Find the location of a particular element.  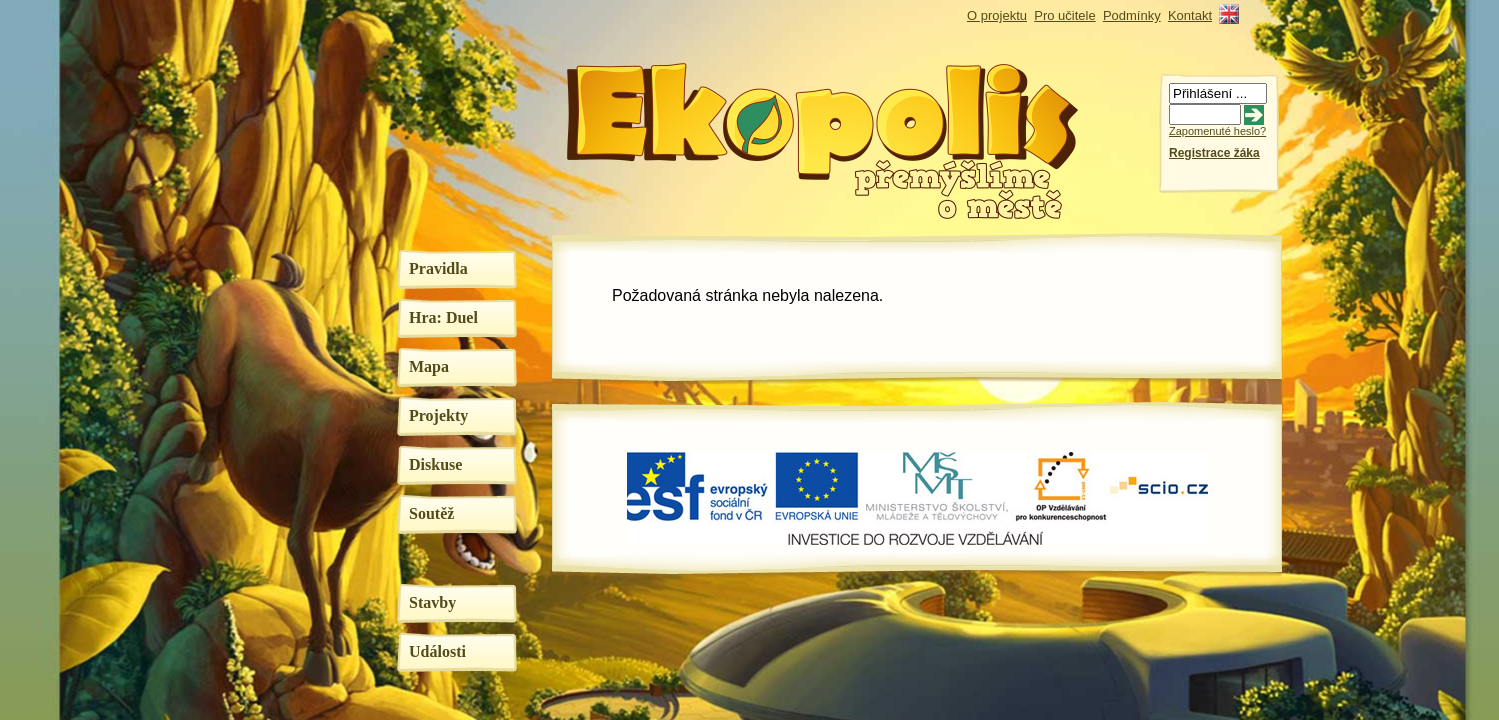

Pravidla is located at coordinates (438, 268).